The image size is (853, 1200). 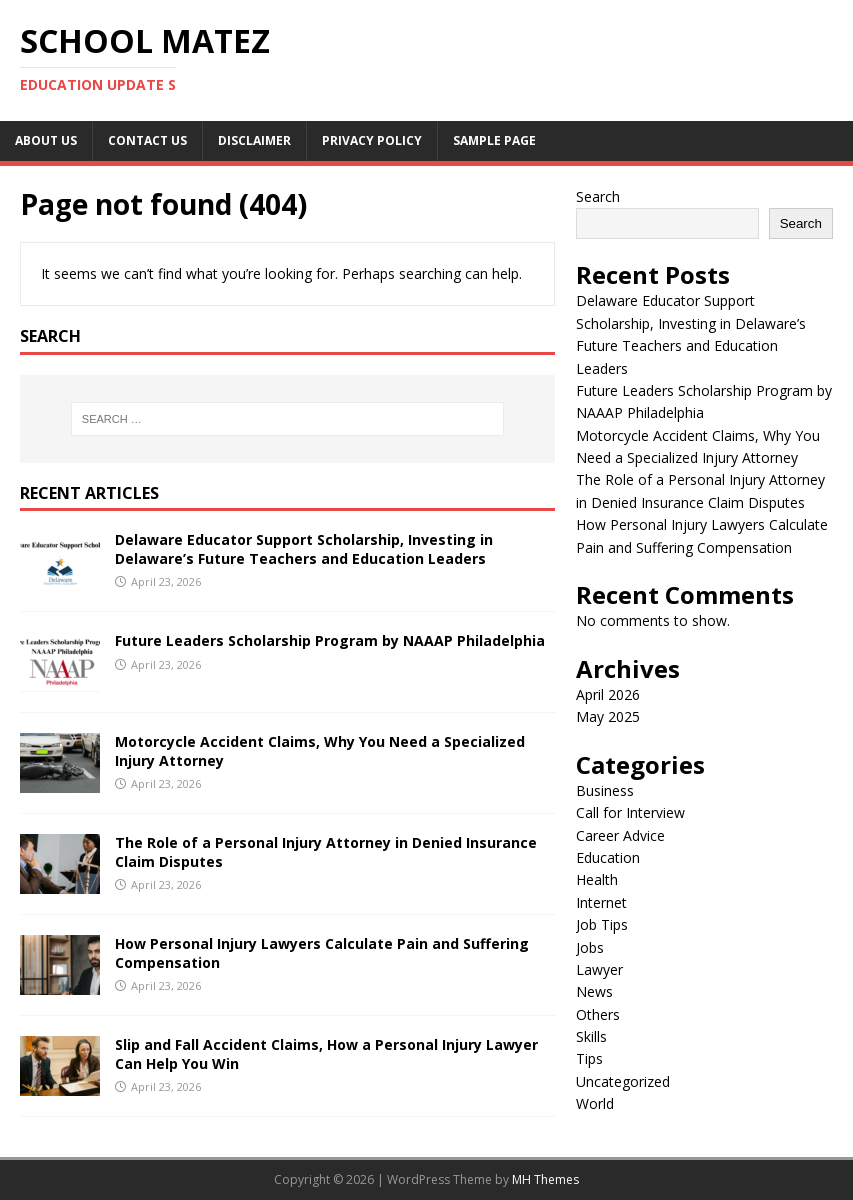 I want to click on Sample Page, so click(x=494, y=140).